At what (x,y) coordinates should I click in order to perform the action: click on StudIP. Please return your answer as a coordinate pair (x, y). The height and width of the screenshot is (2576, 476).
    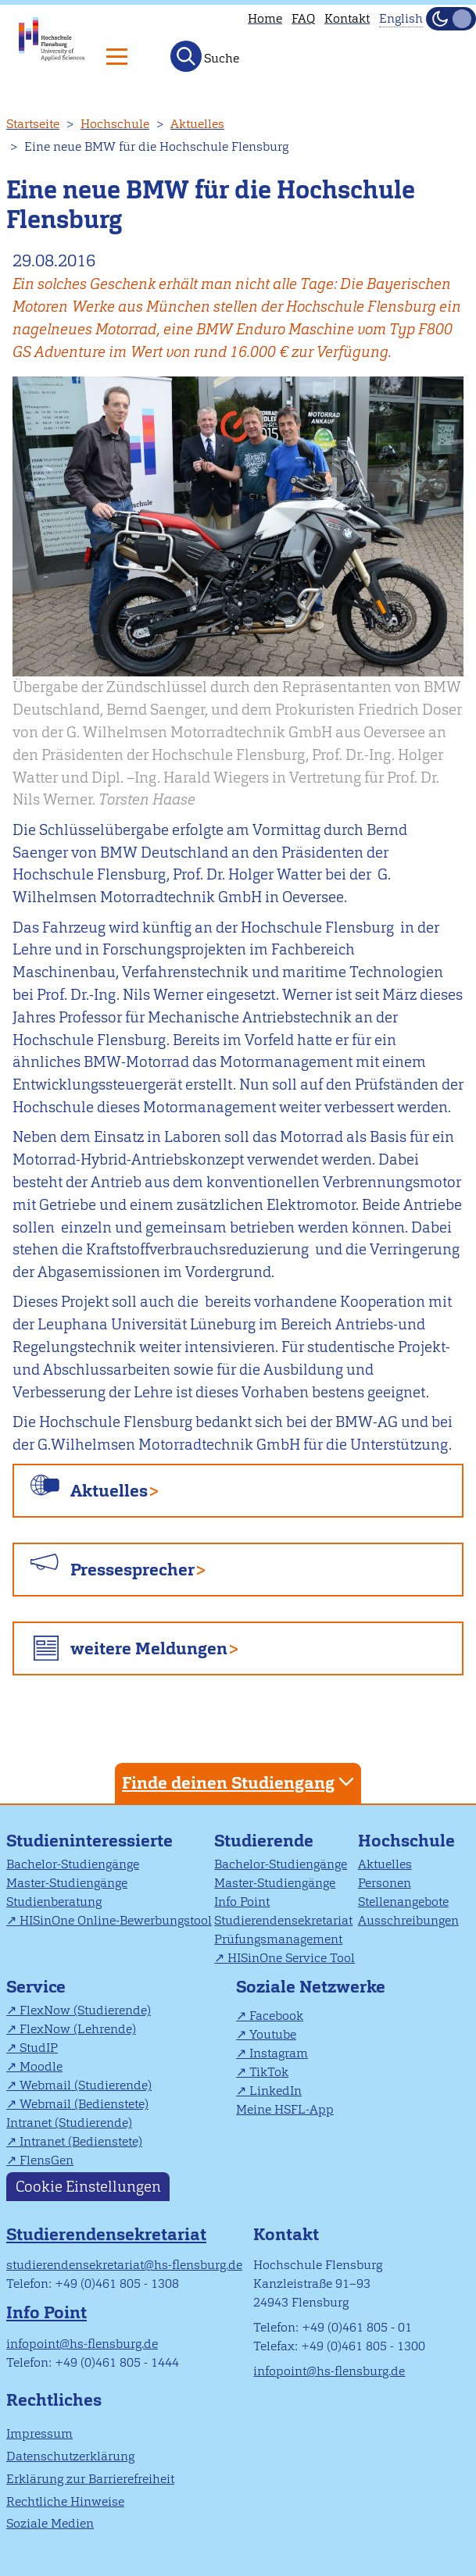
    Looking at the image, I should click on (39, 2047).